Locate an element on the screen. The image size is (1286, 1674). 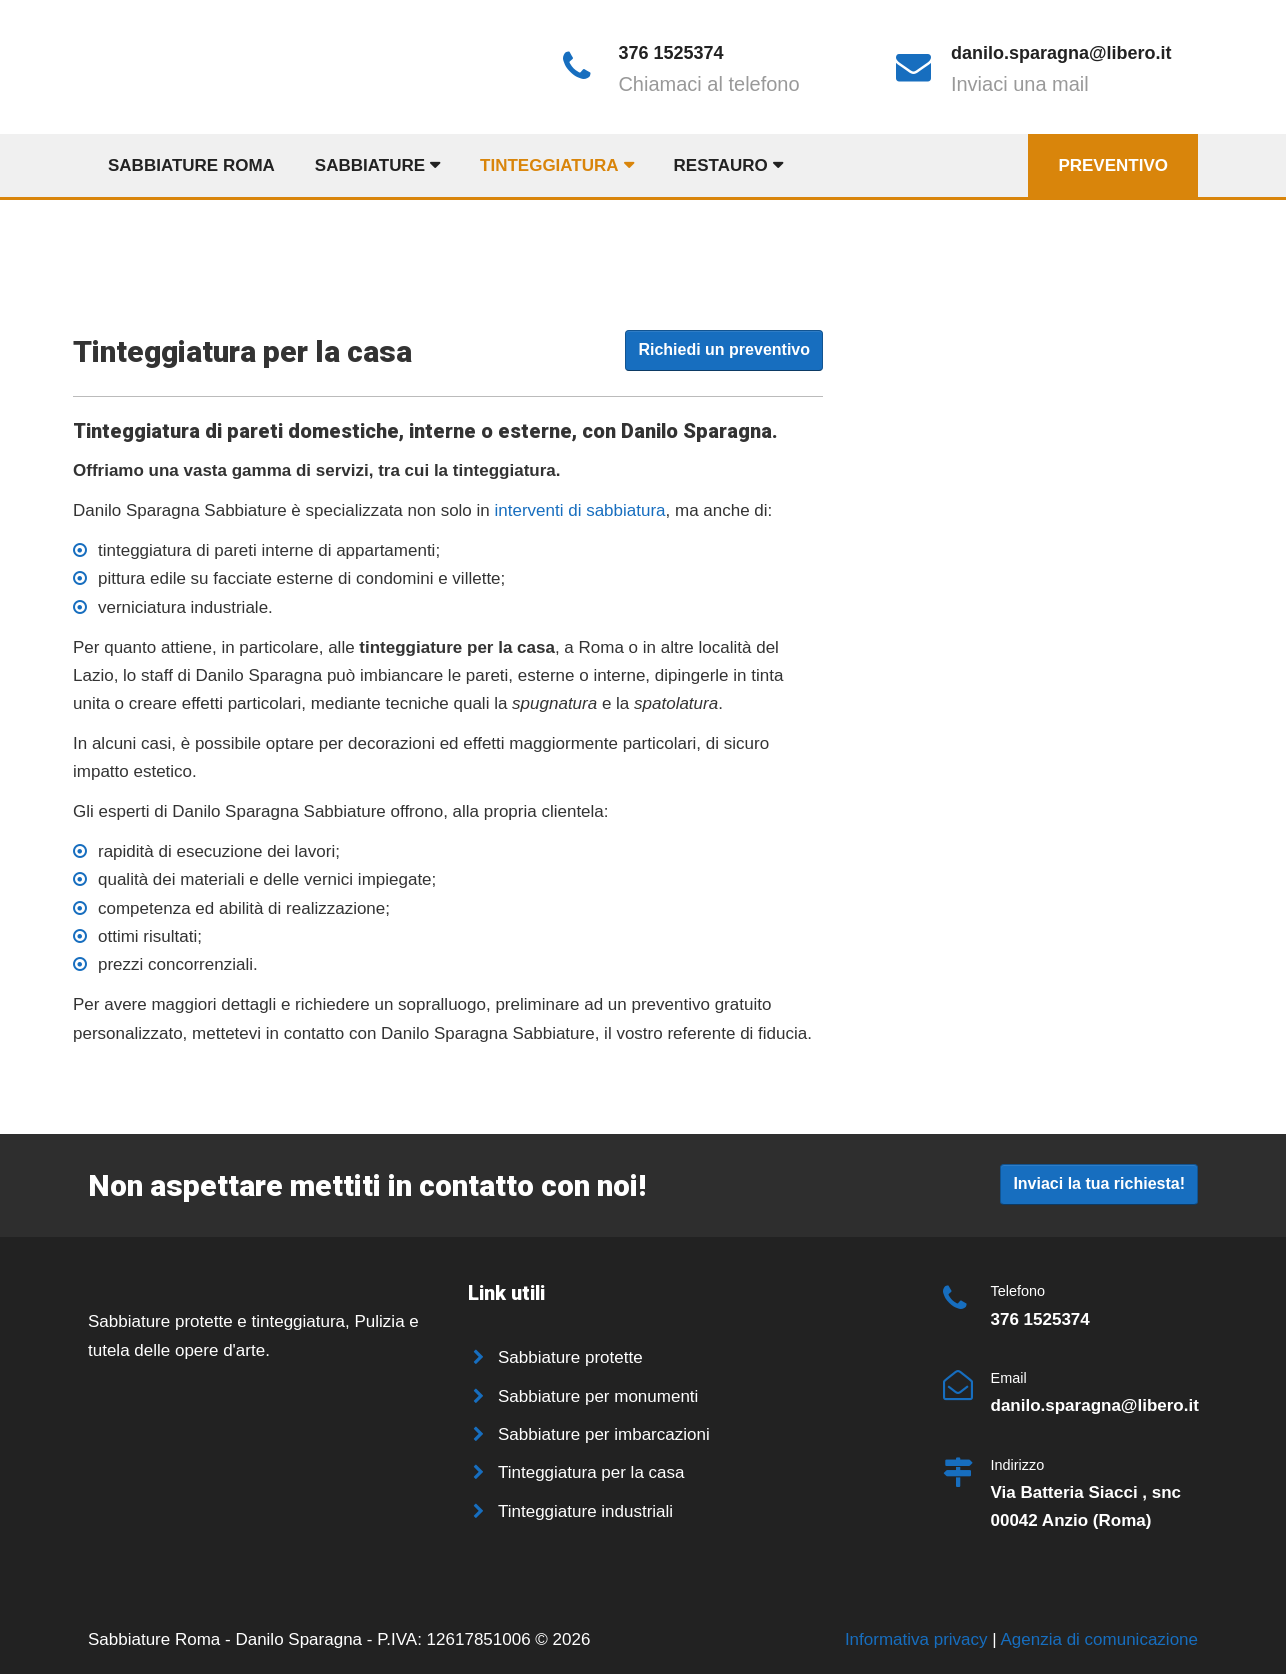
Sabbiature protette is located at coordinates (570, 1357).